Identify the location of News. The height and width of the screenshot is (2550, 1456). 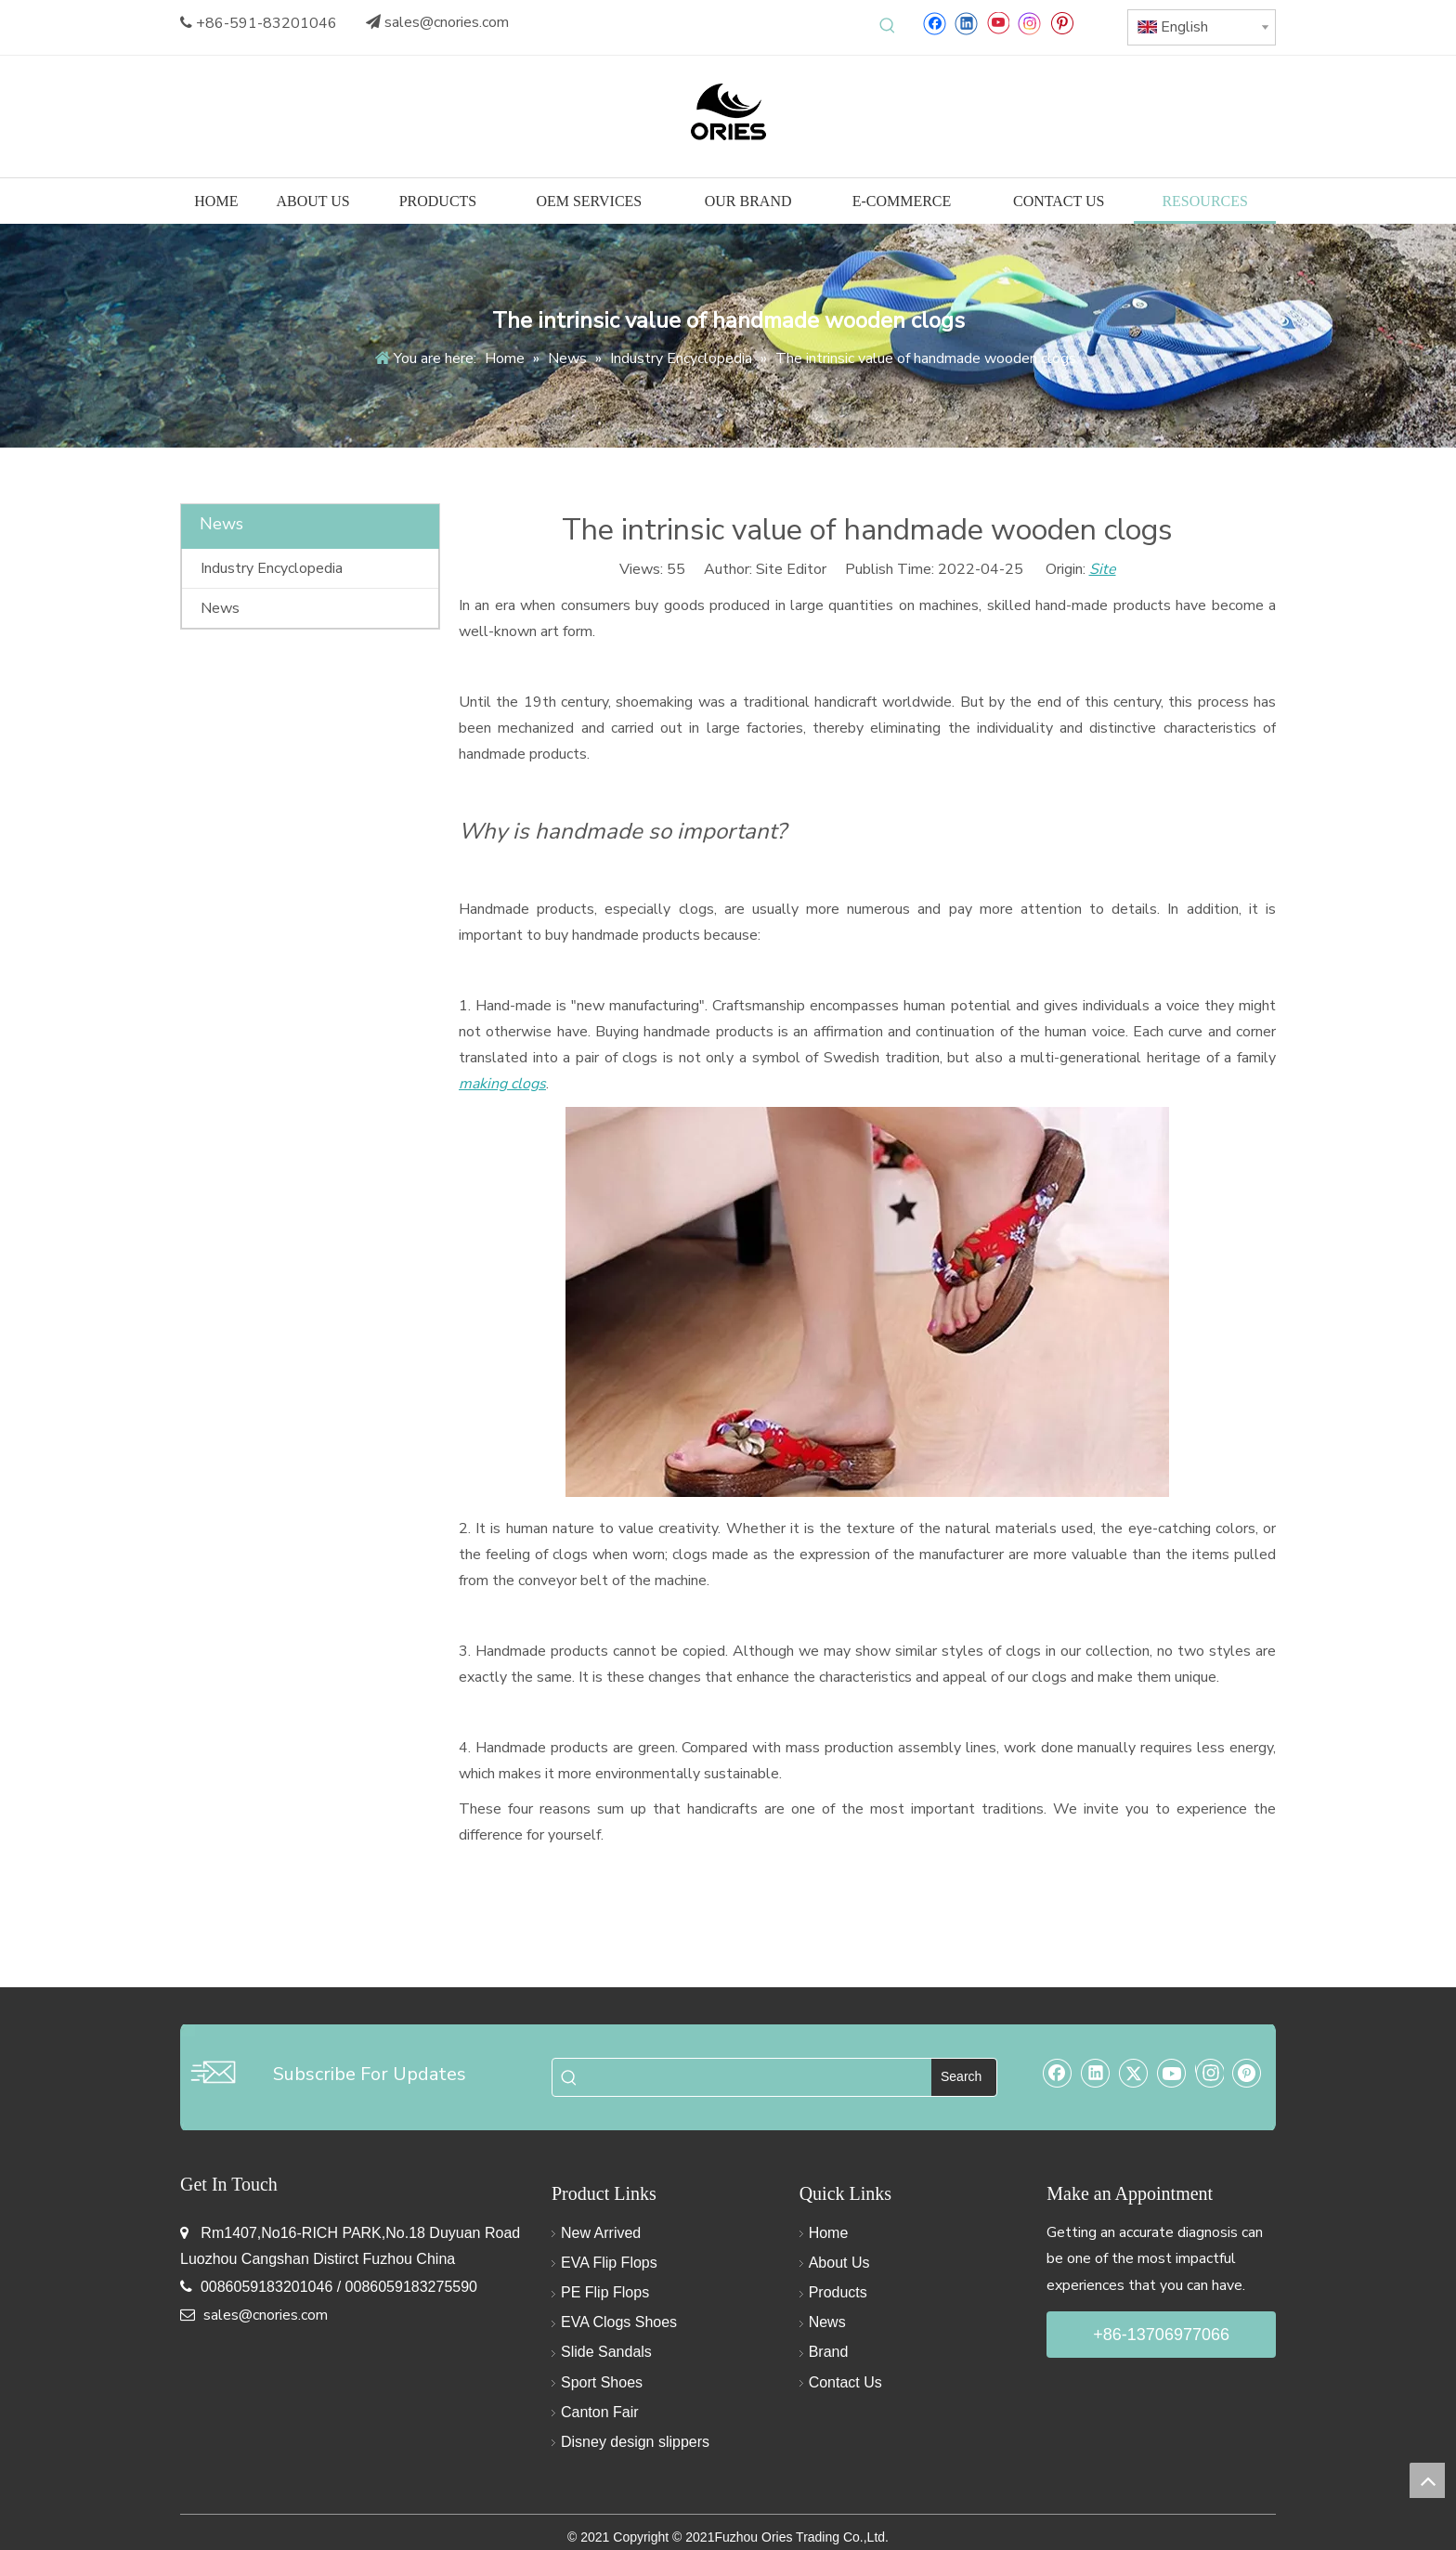
(220, 608).